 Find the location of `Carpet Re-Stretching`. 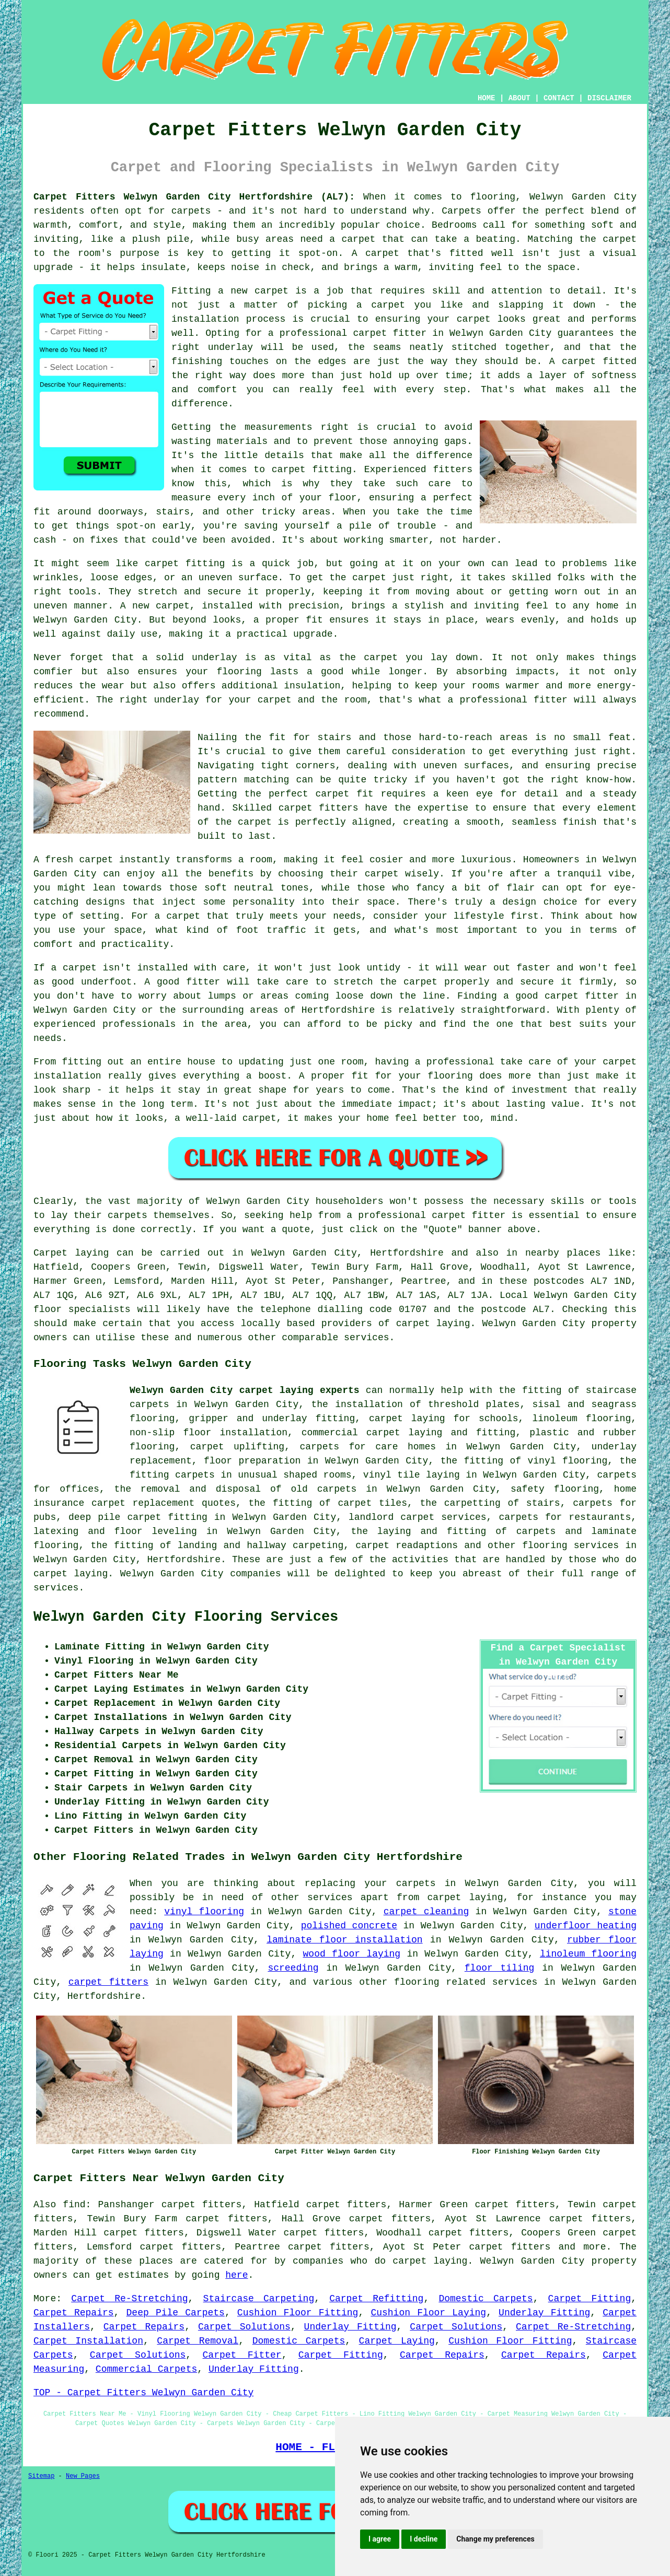

Carpet Re-Stretching is located at coordinates (129, 2298).